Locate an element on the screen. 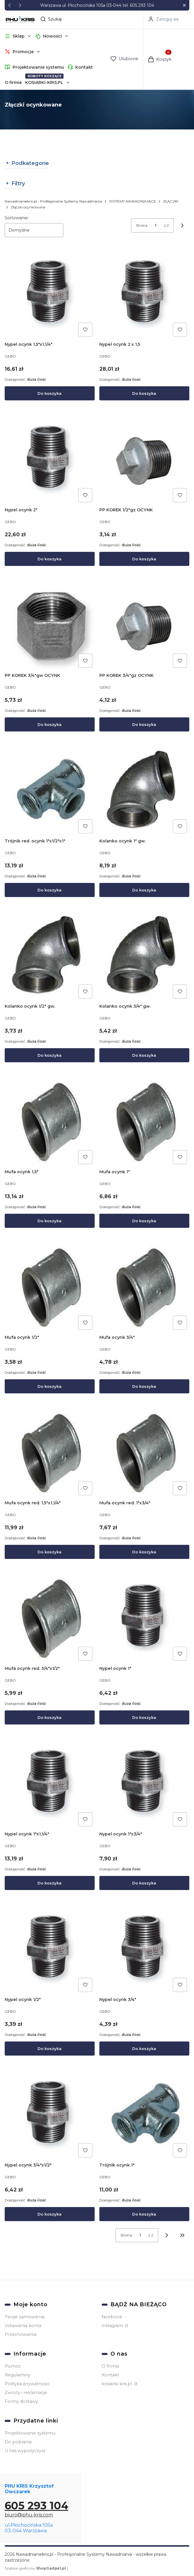  Formy dostawy is located at coordinates (21, 2401).